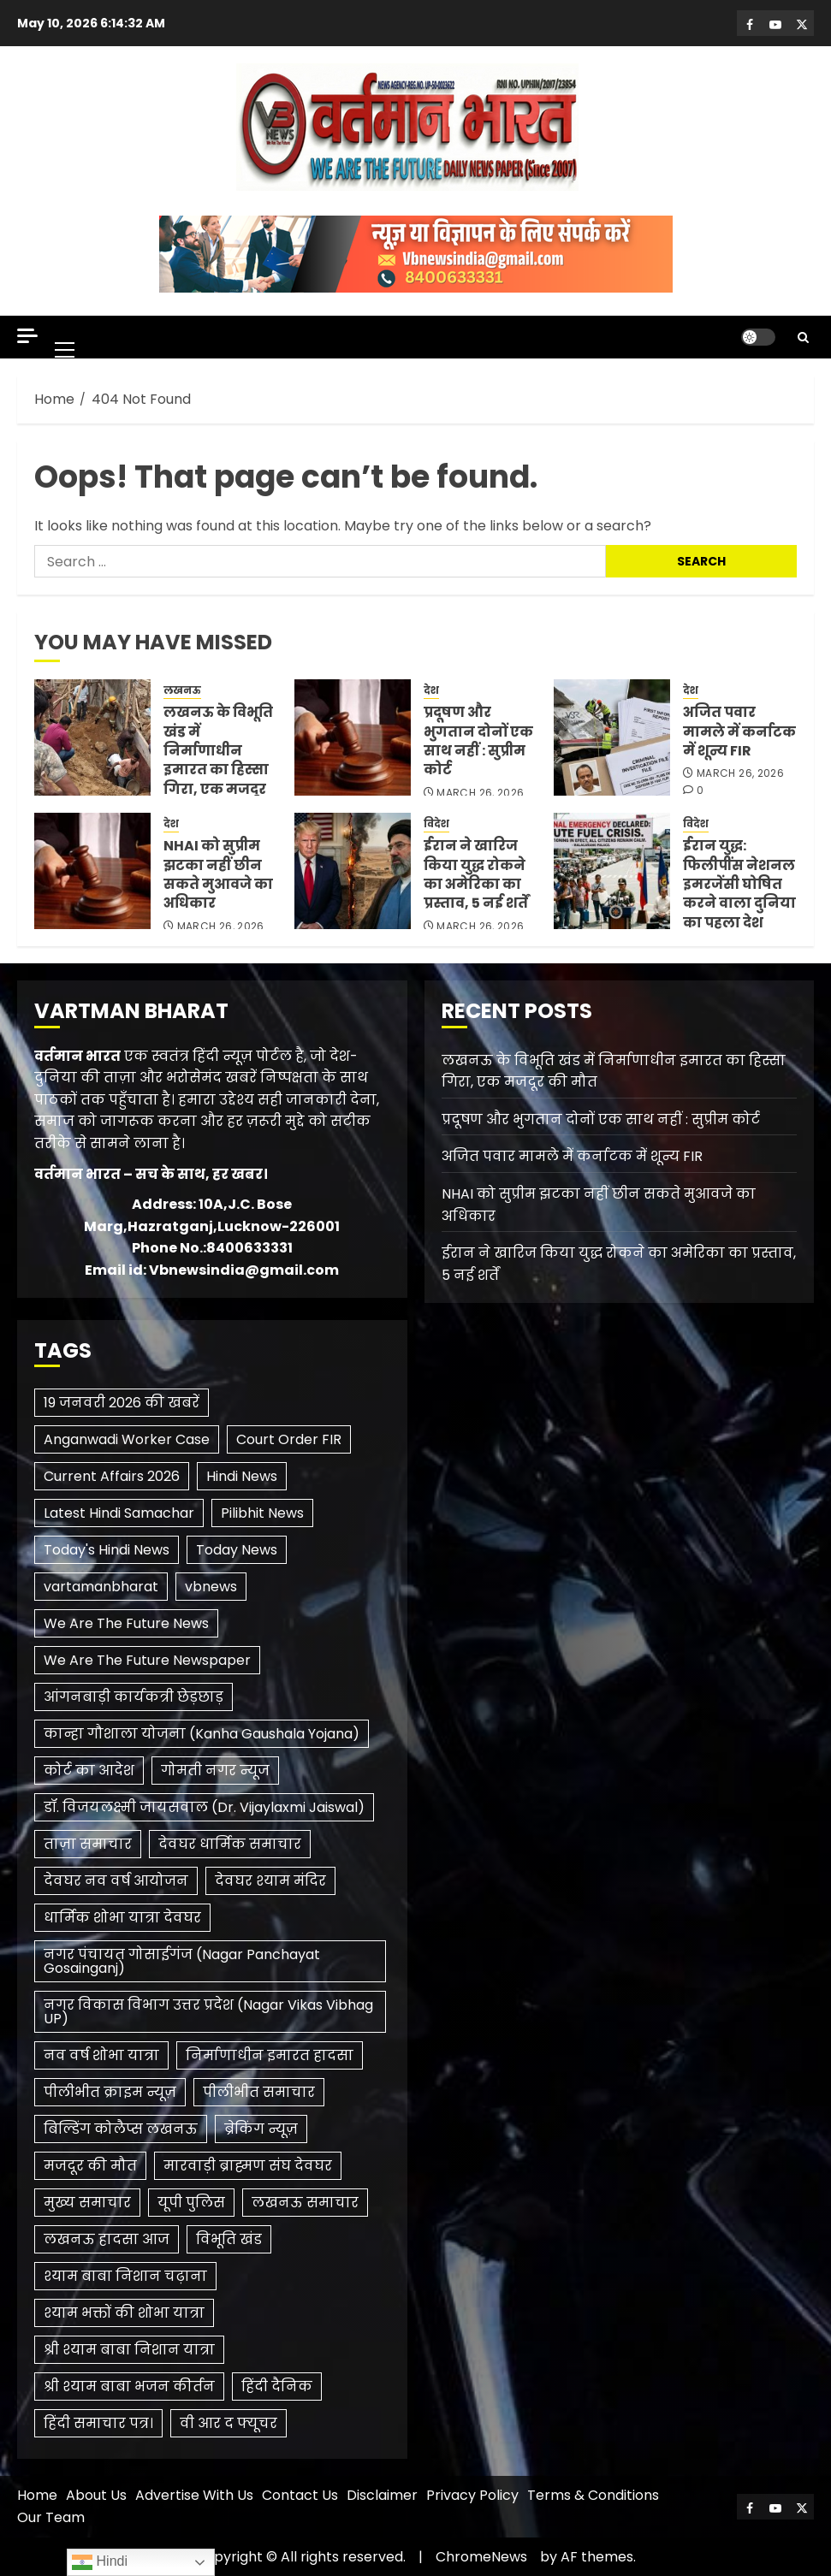  I want to click on vbnews [vbnews (3 items)], so click(211, 1586).